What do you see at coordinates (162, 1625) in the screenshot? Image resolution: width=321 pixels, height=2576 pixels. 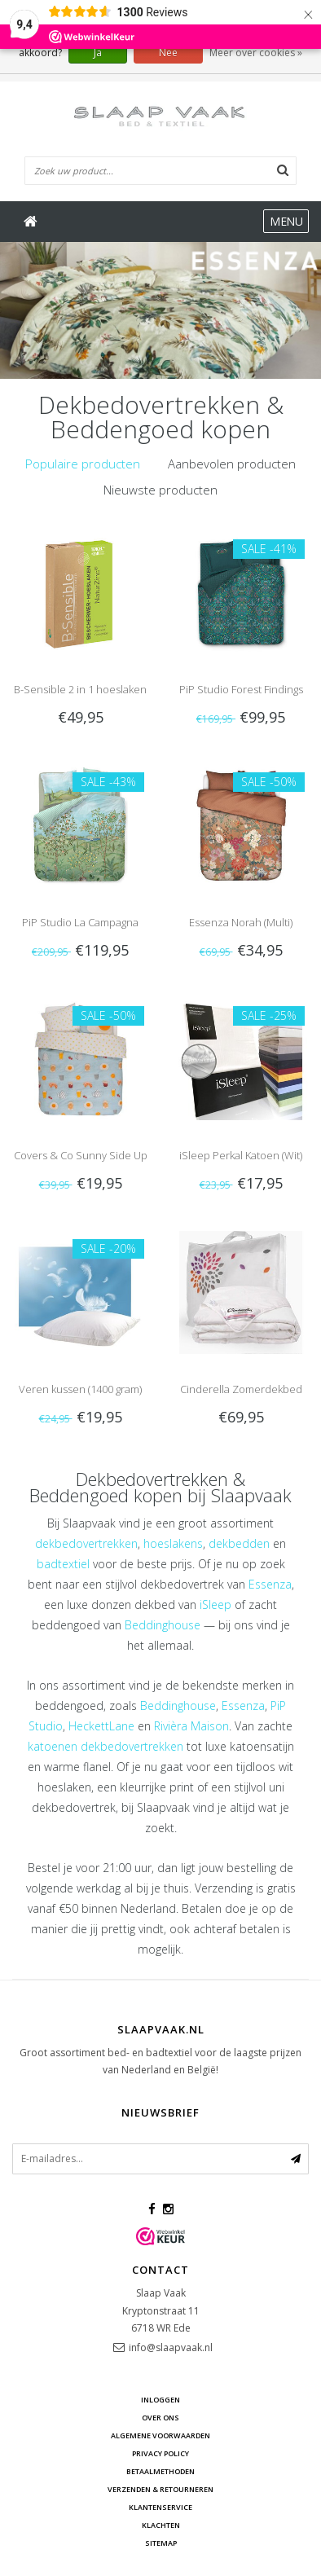 I see `Beddinghouse` at bounding box center [162, 1625].